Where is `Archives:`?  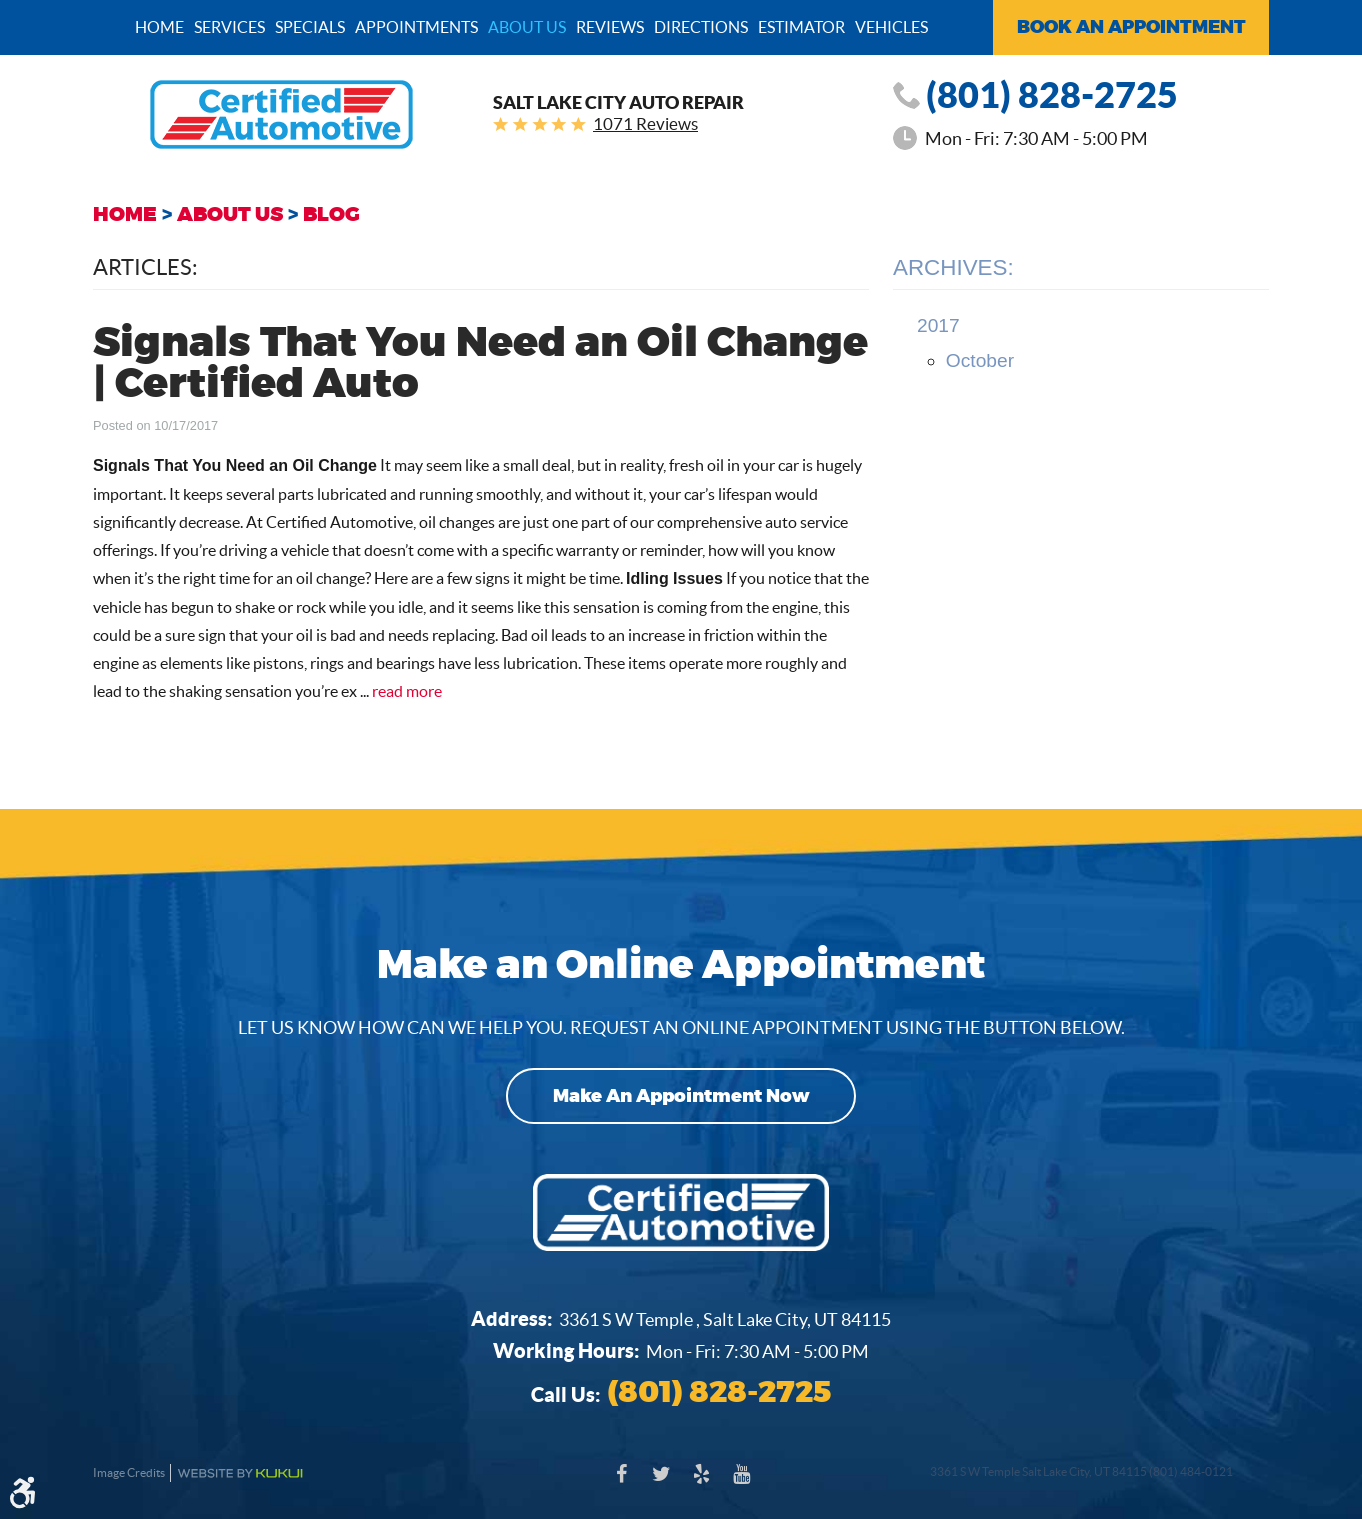 Archives: is located at coordinates (953, 267).